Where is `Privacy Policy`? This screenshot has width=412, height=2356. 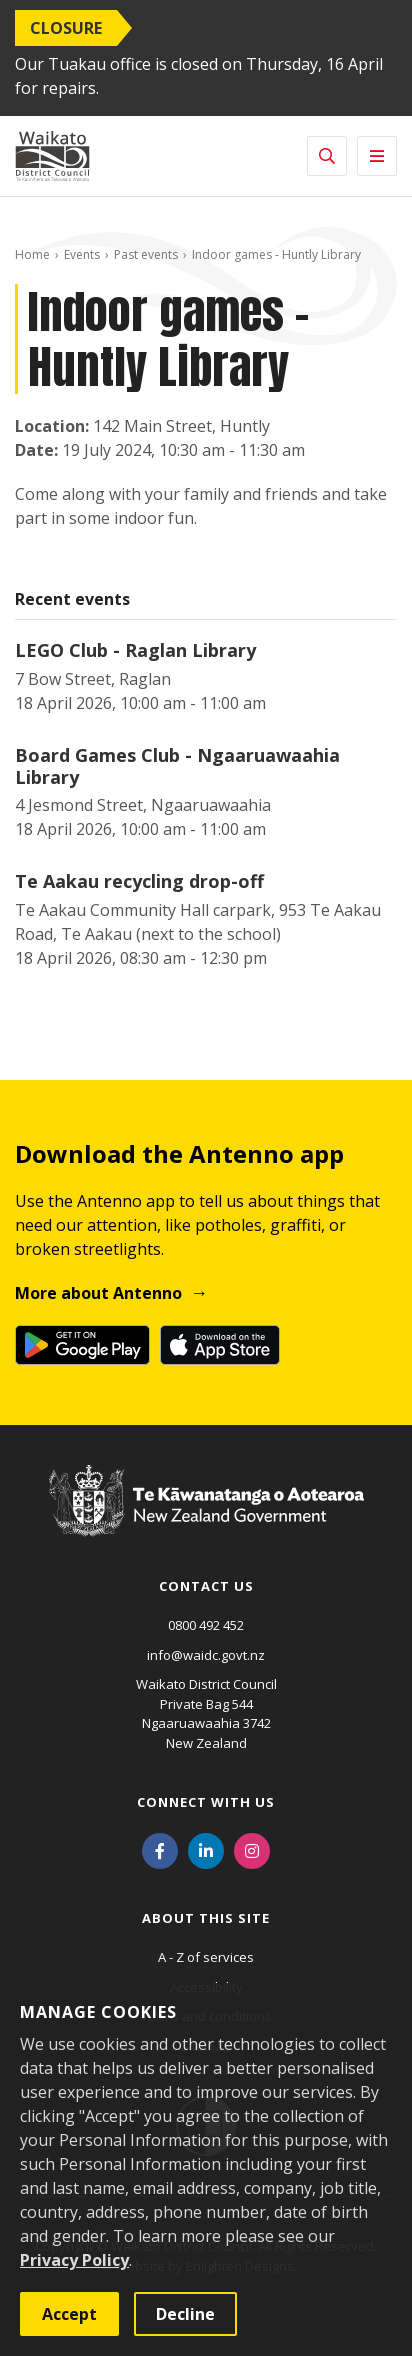 Privacy Policy is located at coordinates (74, 2260).